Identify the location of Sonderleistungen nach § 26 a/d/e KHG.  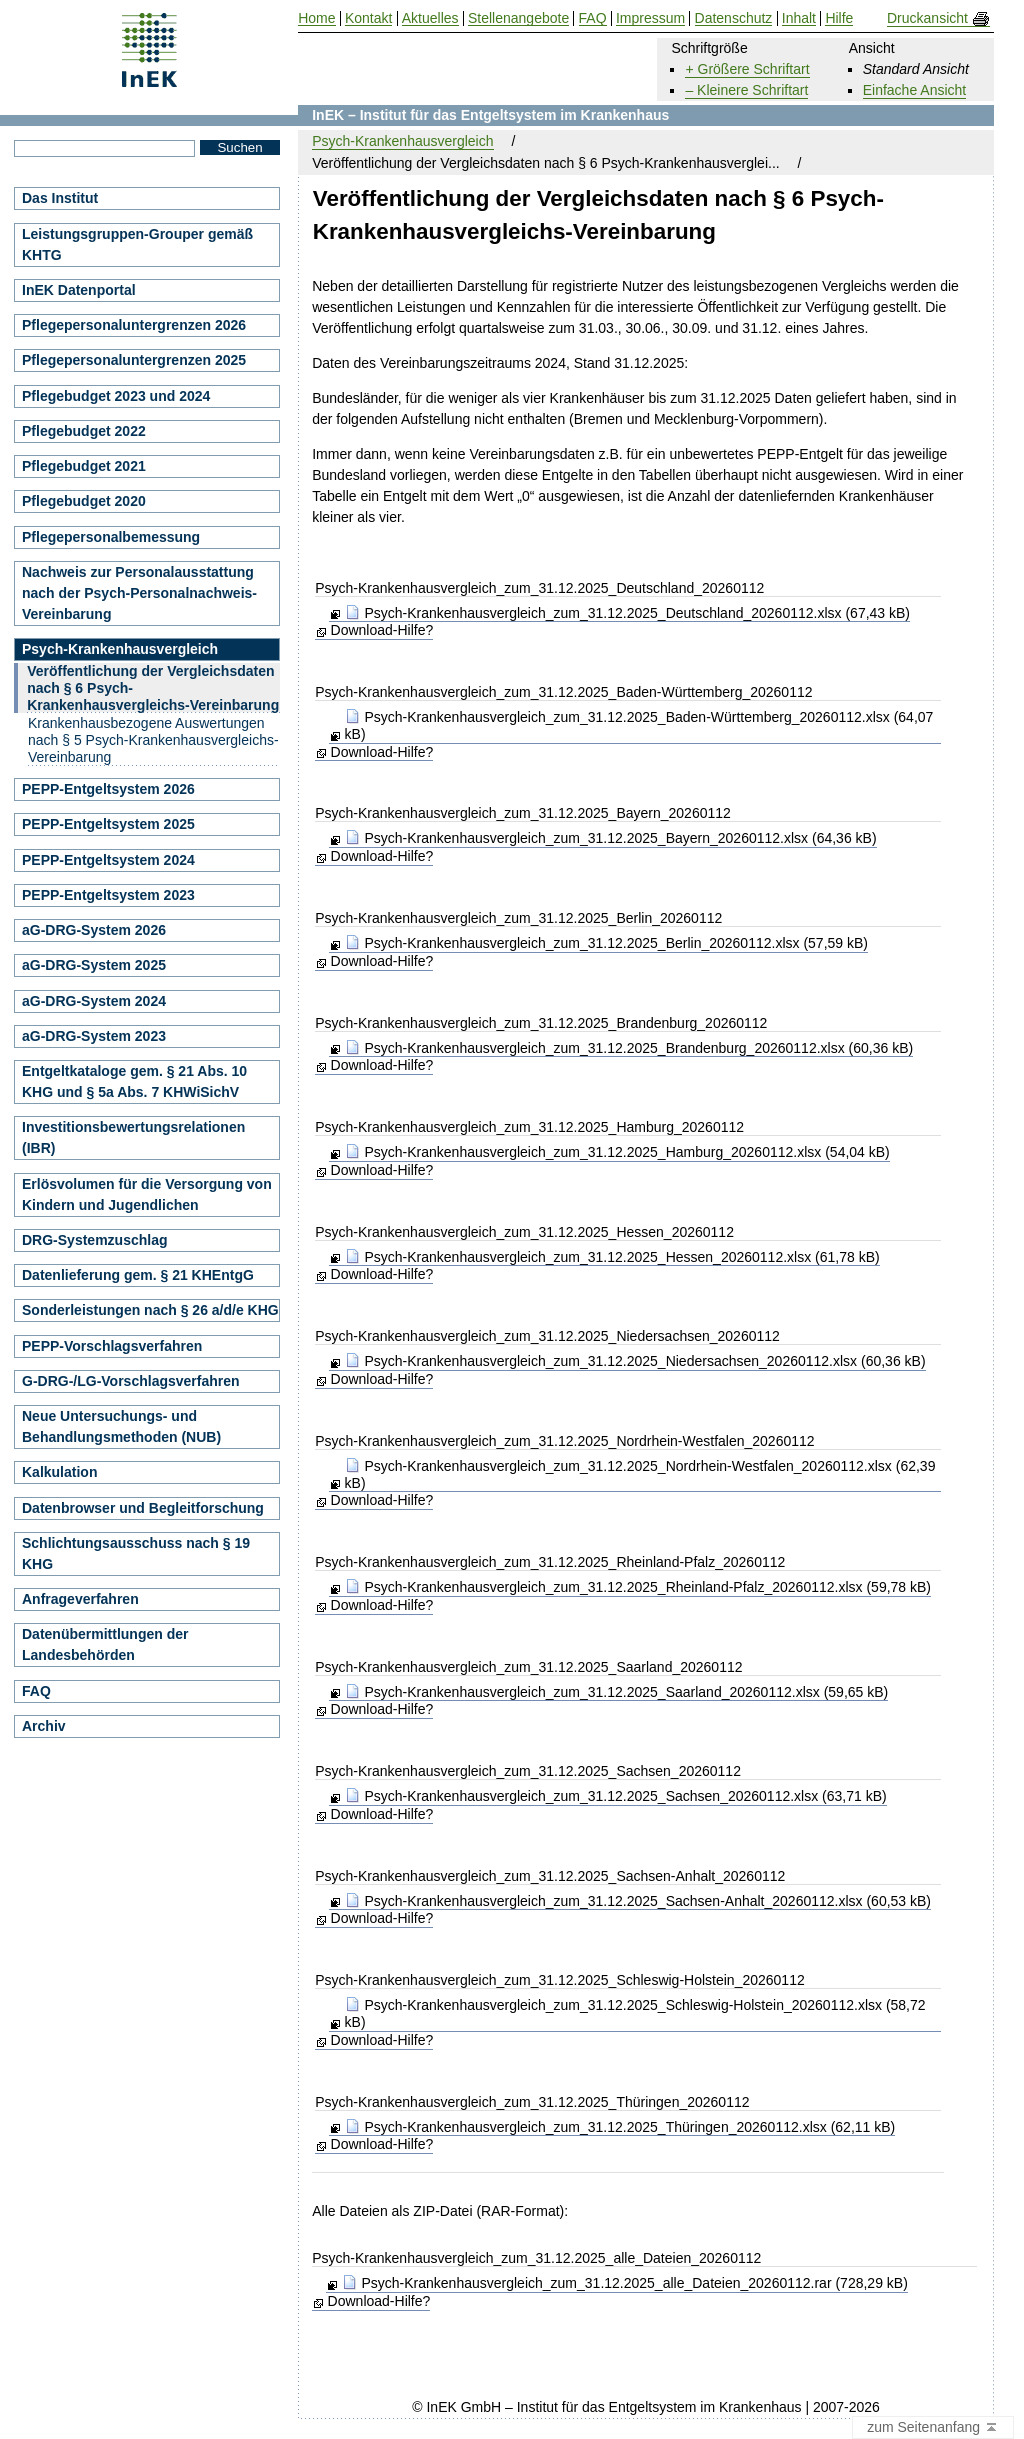
(150, 1310).